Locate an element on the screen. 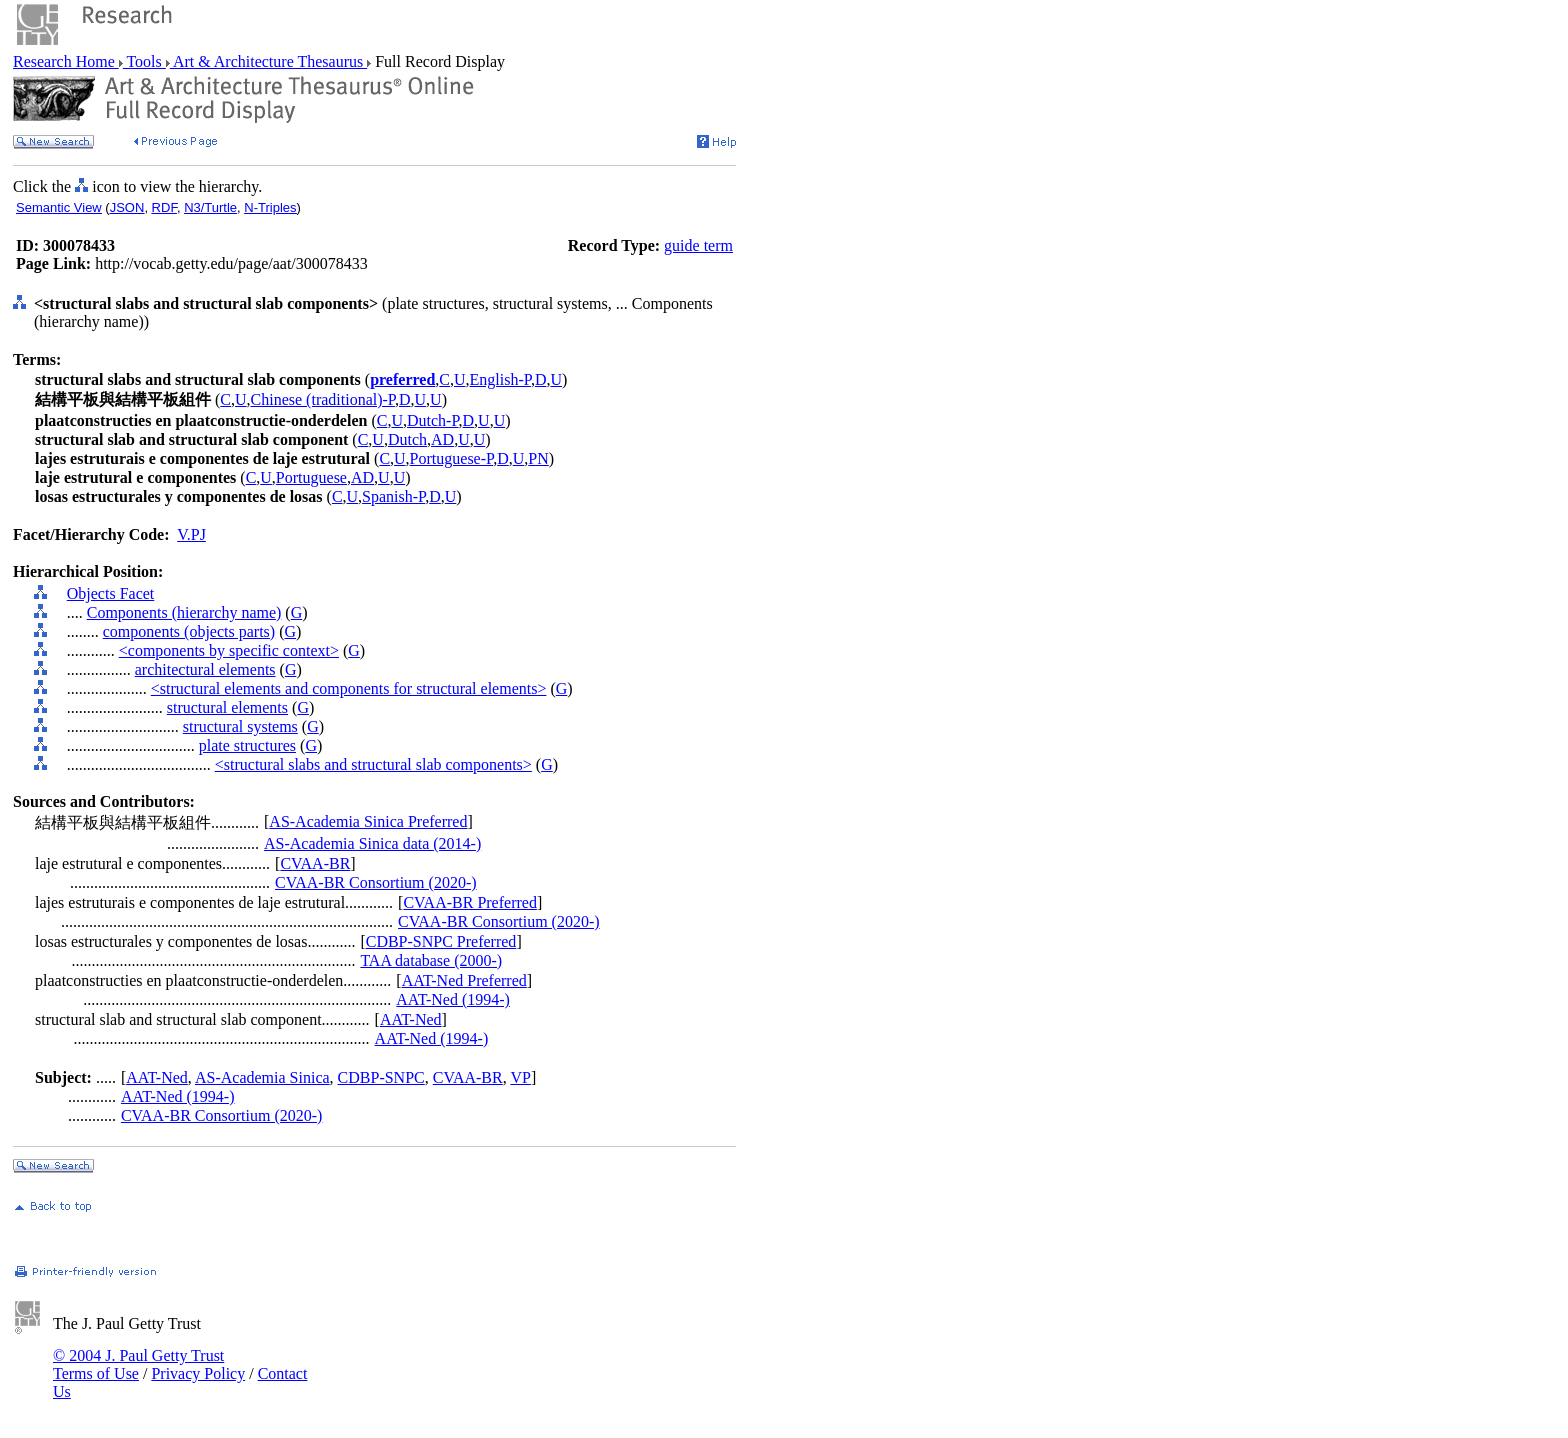 This screenshot has height=1438, width=1568. AAT-Ned is located at coordinates (411, 1019).